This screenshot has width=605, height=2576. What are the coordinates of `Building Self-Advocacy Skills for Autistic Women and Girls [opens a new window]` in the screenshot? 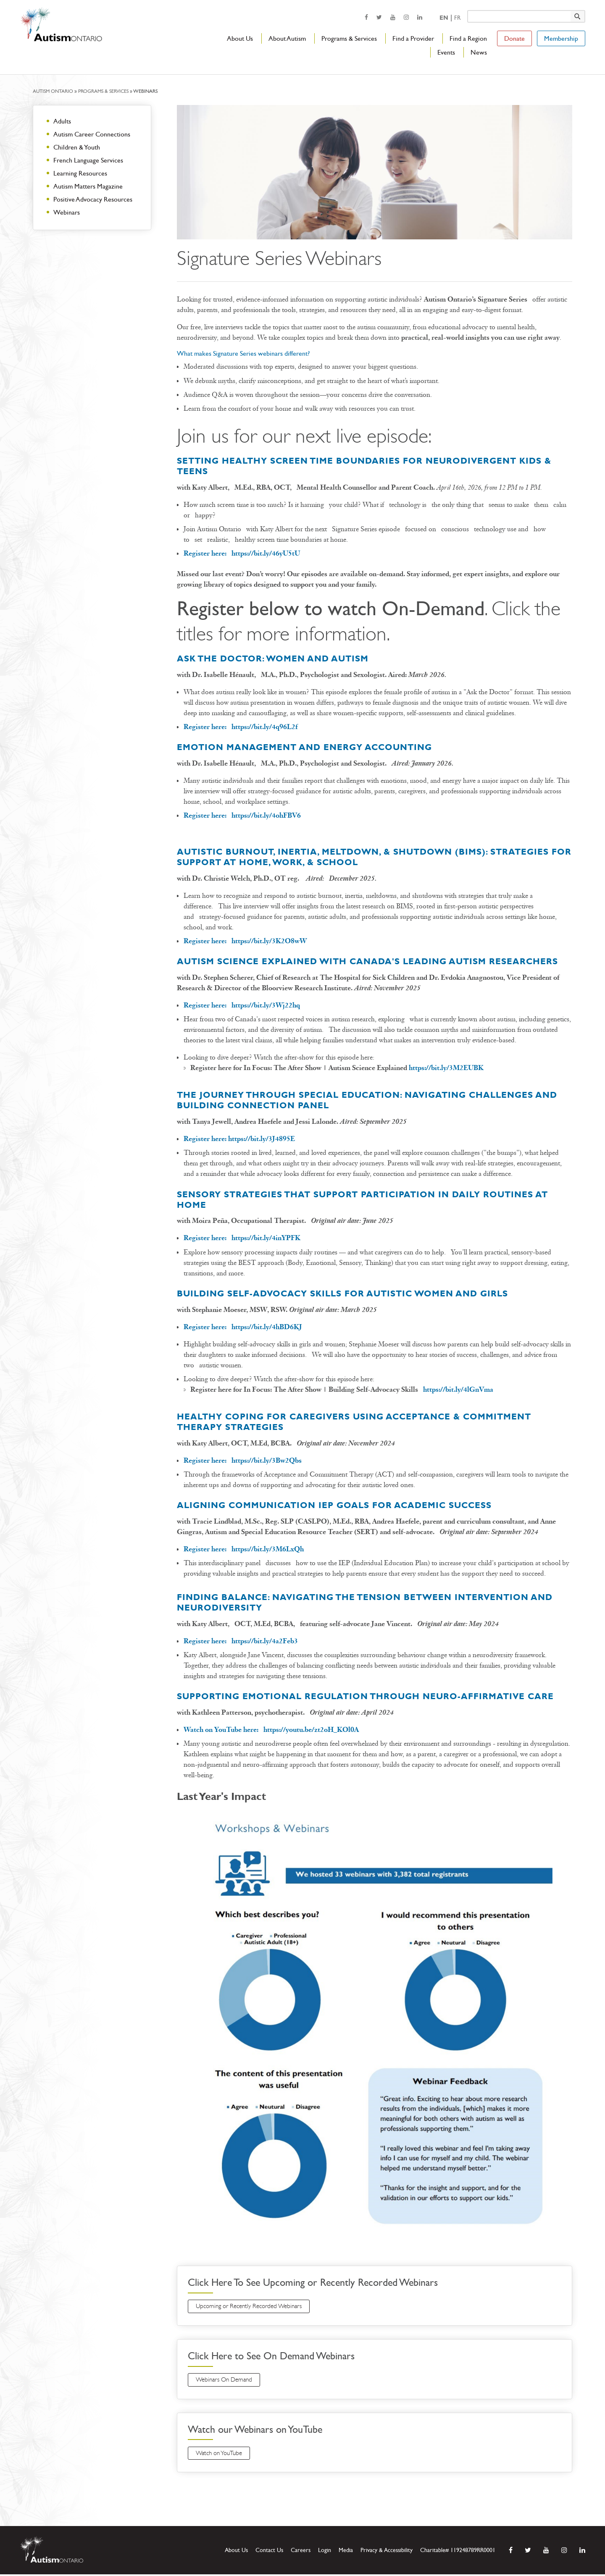 It's located at (342, 1293).